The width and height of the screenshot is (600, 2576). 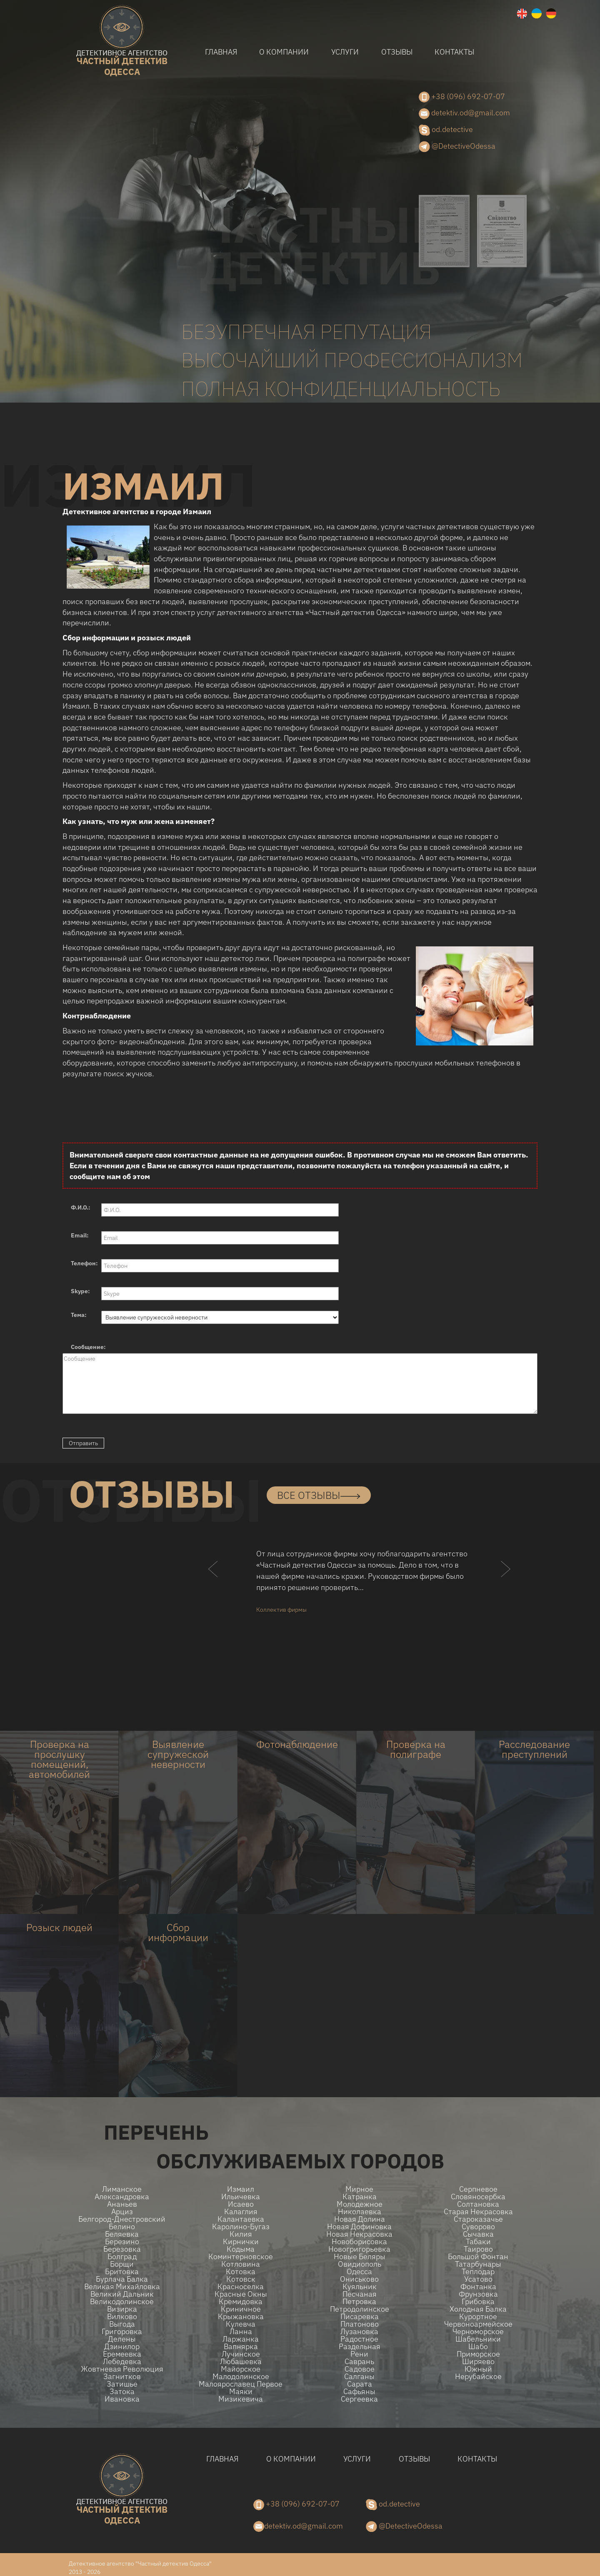 I want to click on Песчаная, so click(x=359, y=2294).